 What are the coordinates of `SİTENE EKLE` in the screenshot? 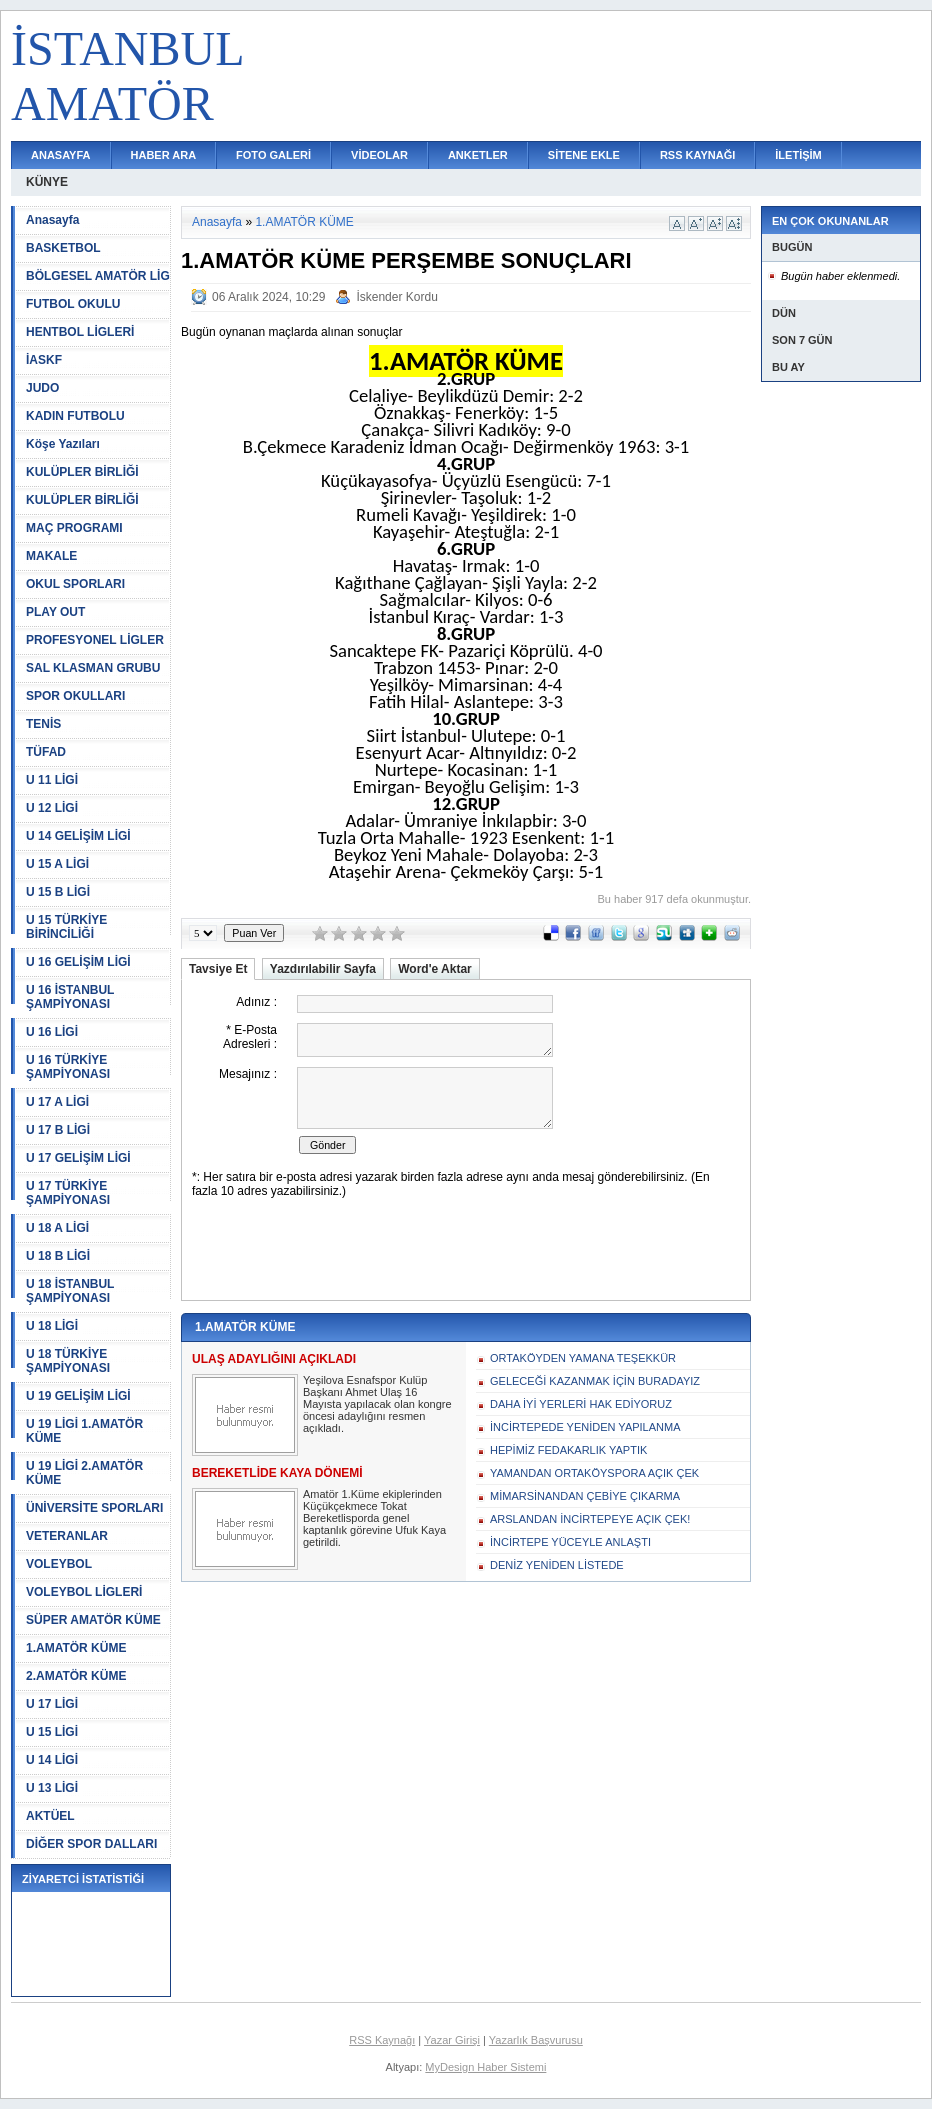 It's located at (584, 155).